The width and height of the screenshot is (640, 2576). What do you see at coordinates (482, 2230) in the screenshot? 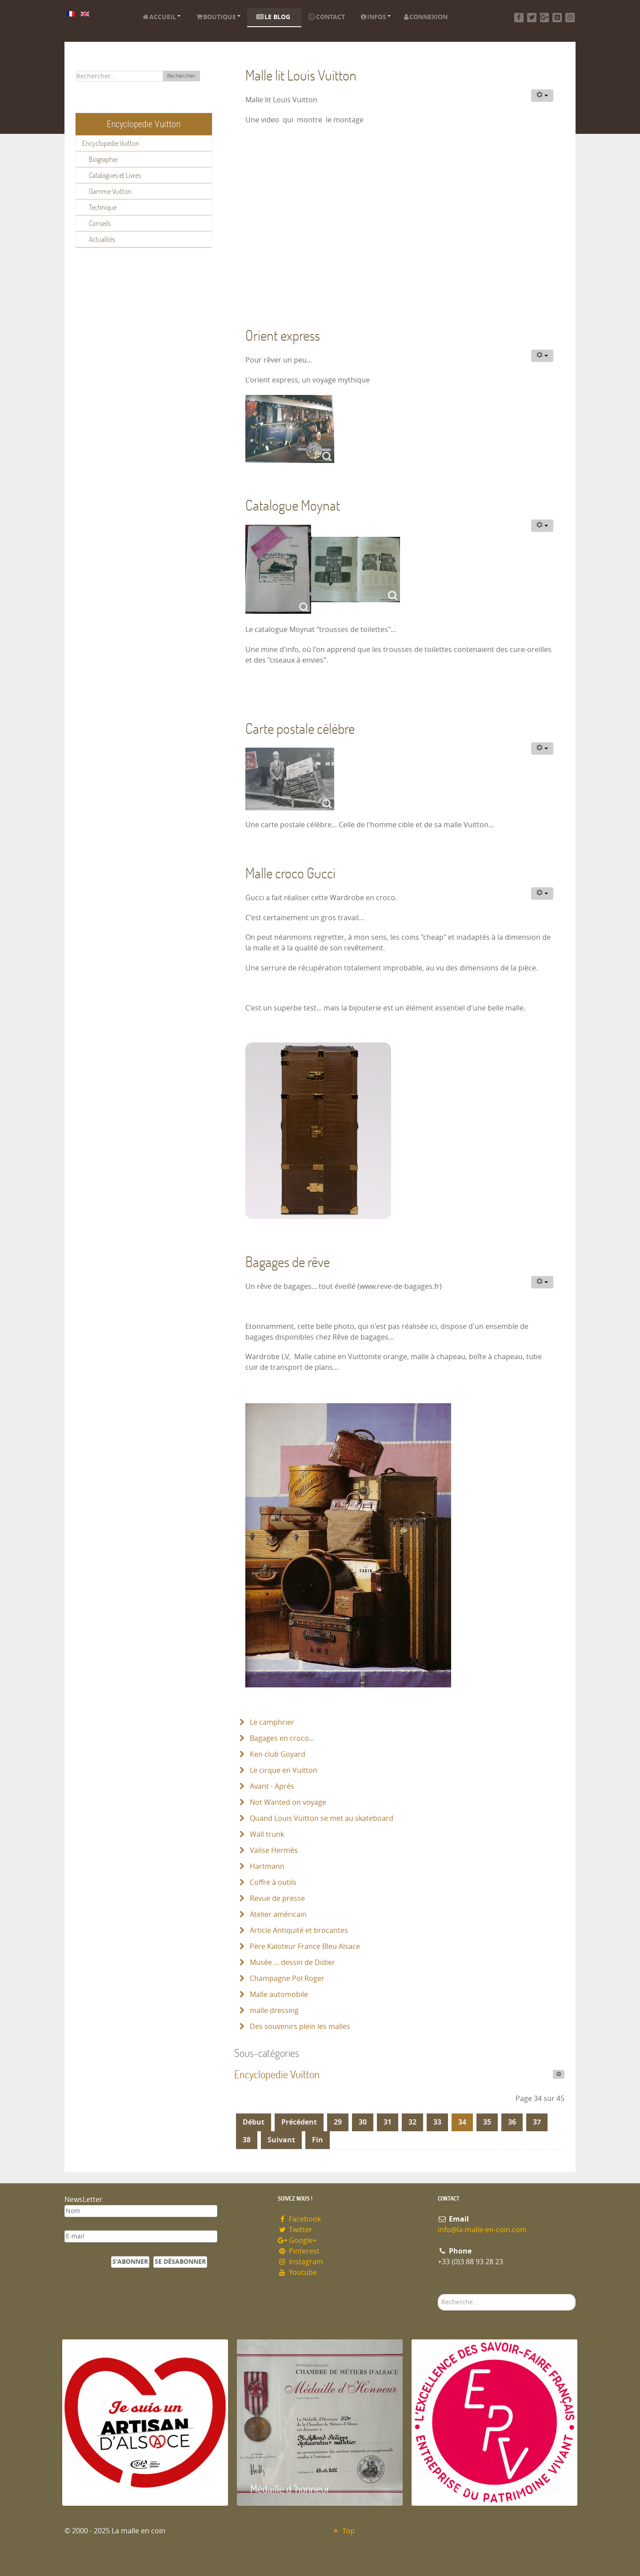
I see `info@la-malle-en-coin.com` at bounding box center [482, 2230].